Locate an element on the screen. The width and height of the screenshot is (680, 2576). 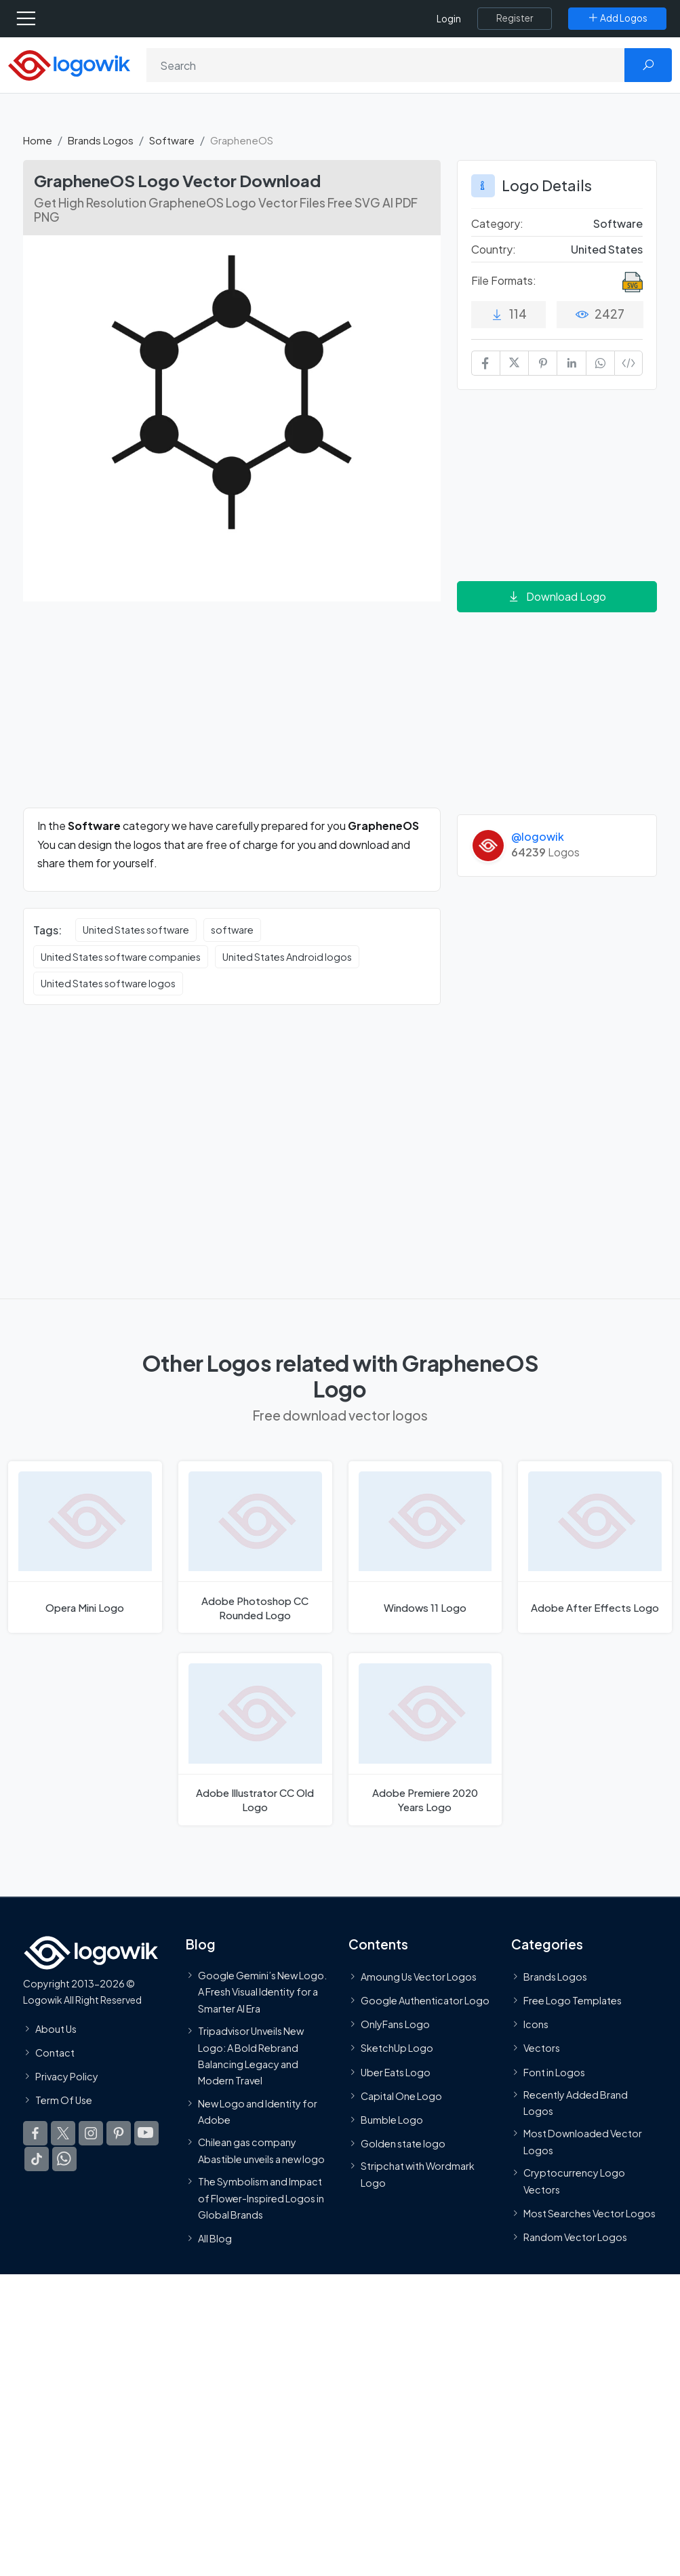
Vectors is located at coordinates (541, 2048).